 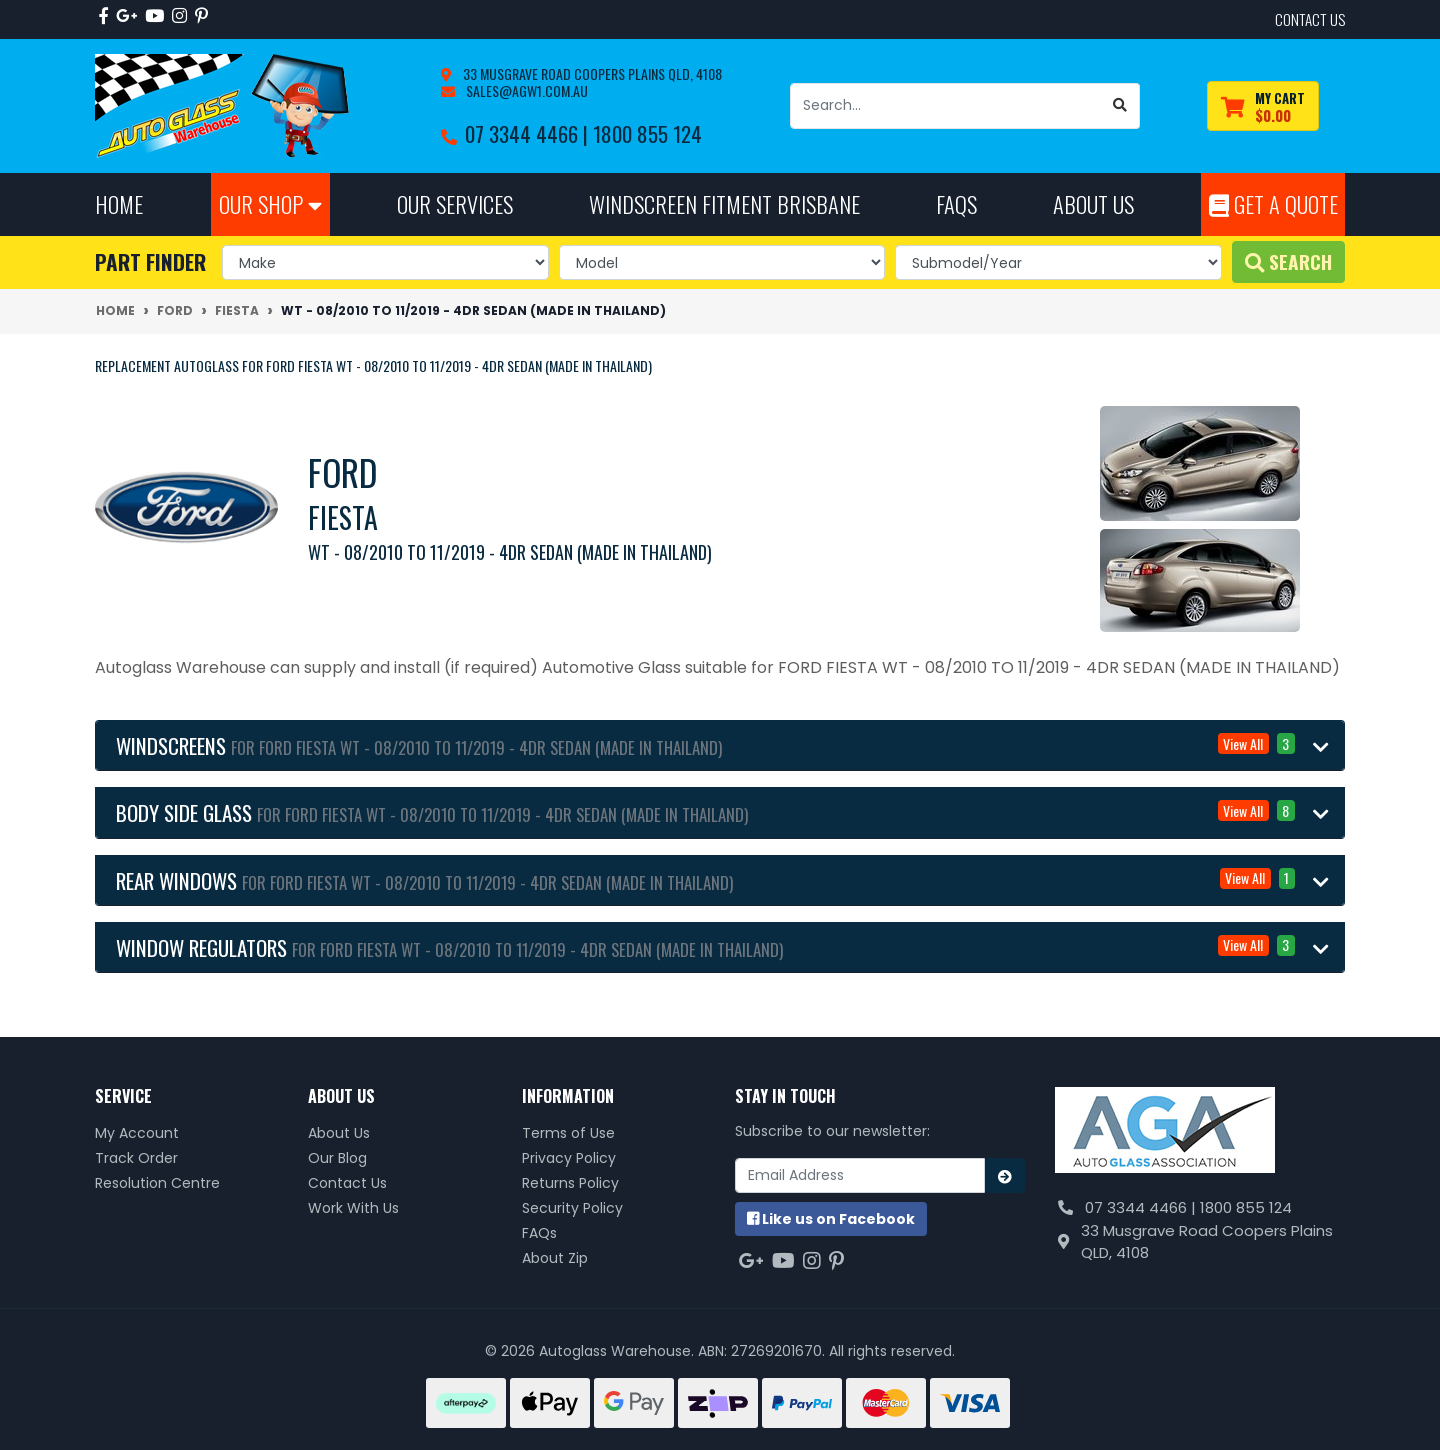 What do you see at coordinates (570, 1183) in the screenshot?
I see `Returns Policy` at bounding box center [570, 1183].